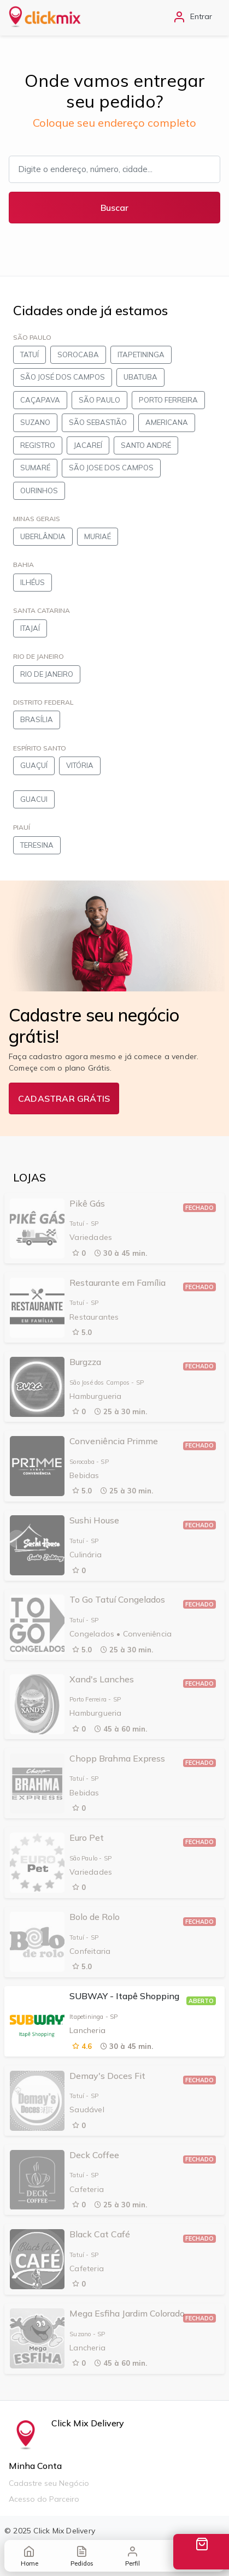 The width and height of the screenshot is (229, 2576). Describe the element at coordinates (78, 354) in the screenshot. I see `SOROCABA` at that location.